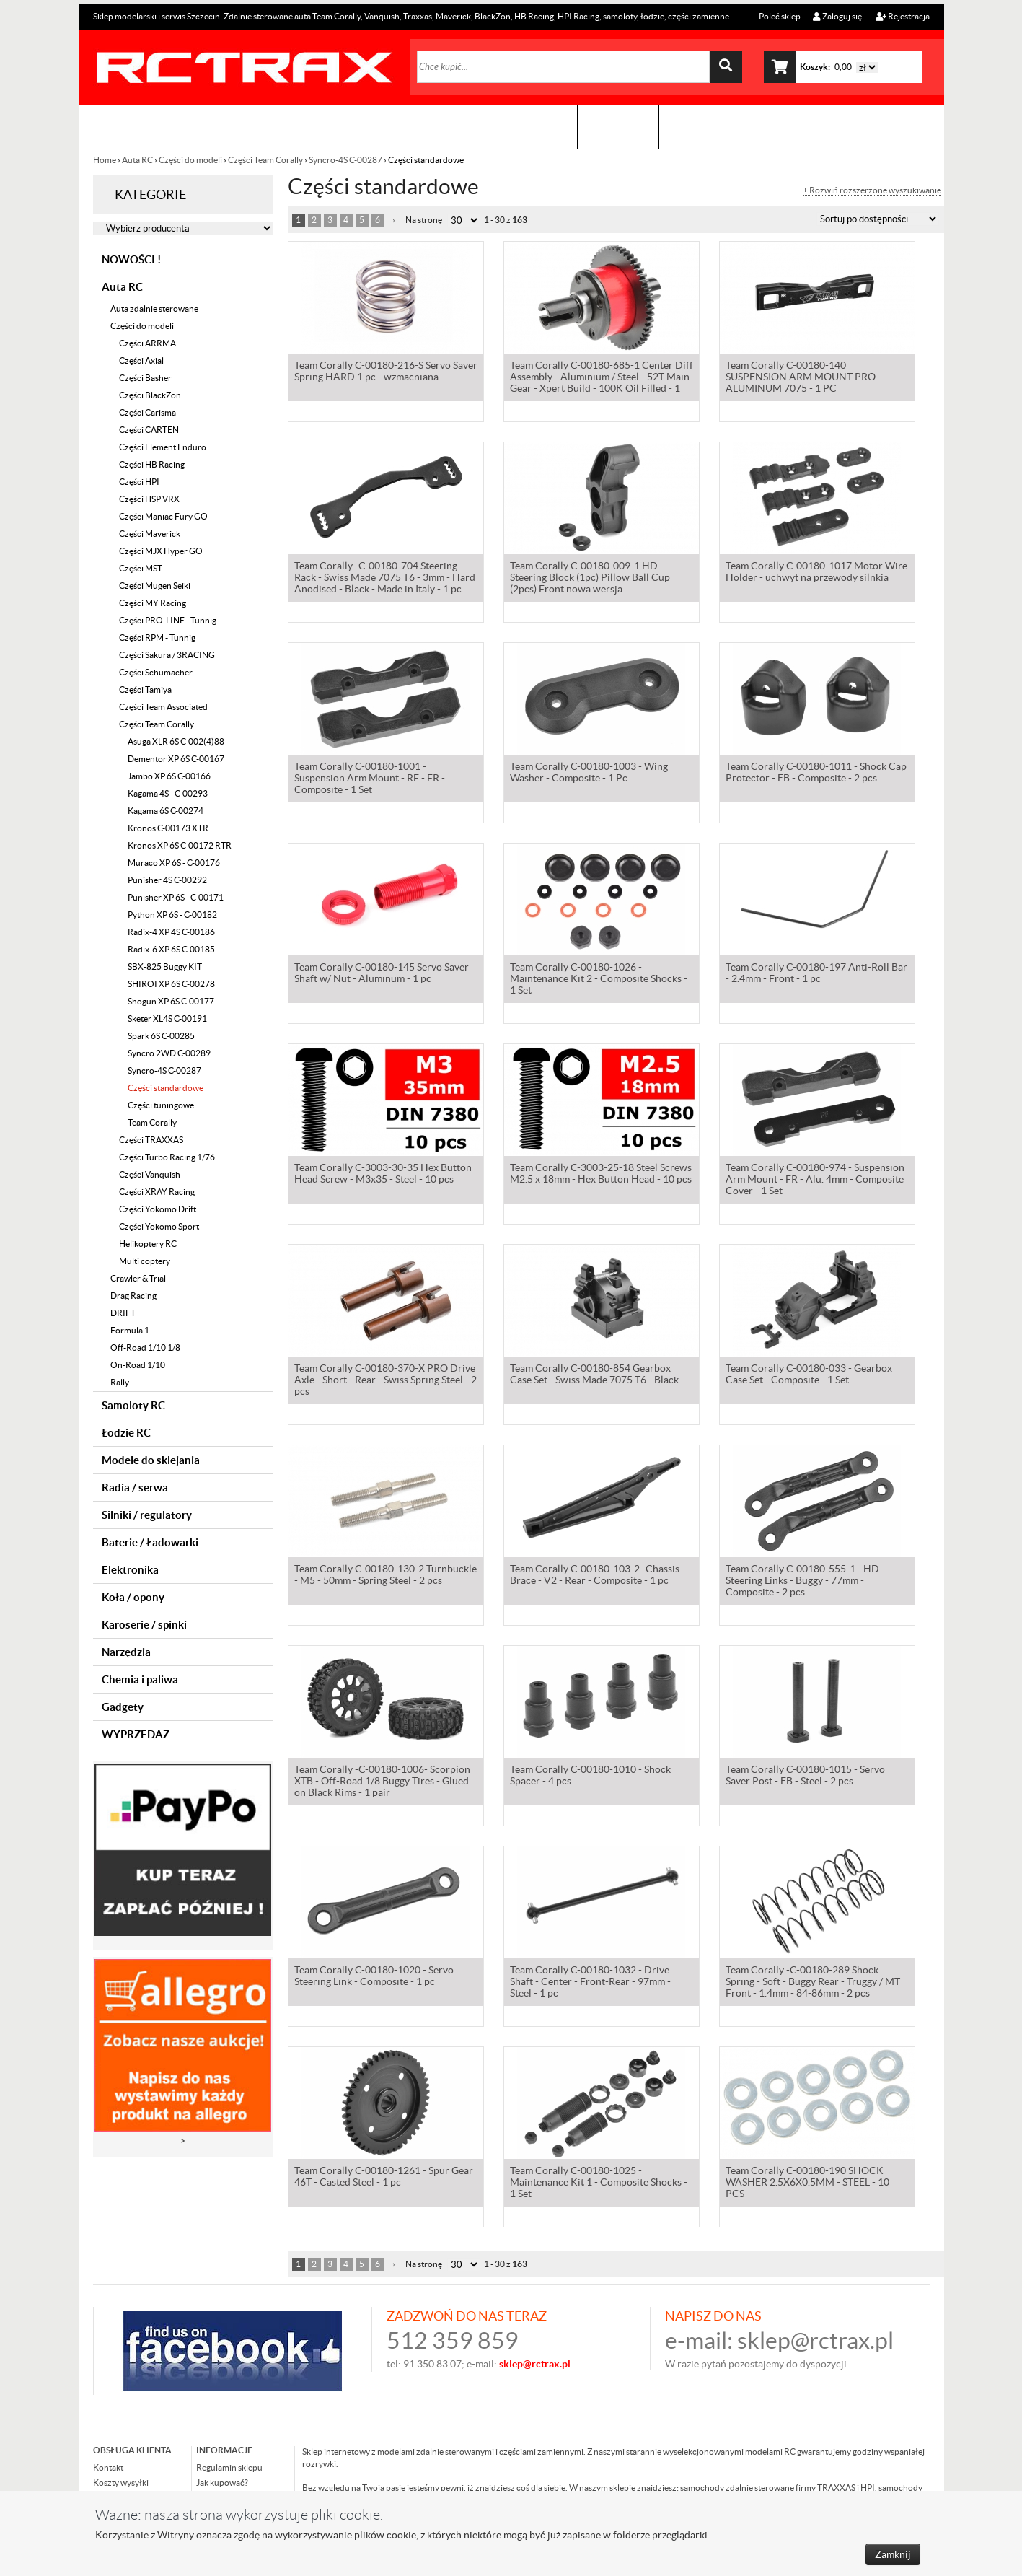  What do you see at coordinates (157, 1209) in the screenshot?
I see `Części Yokomo Drift` at bounding box center [157, 1209].